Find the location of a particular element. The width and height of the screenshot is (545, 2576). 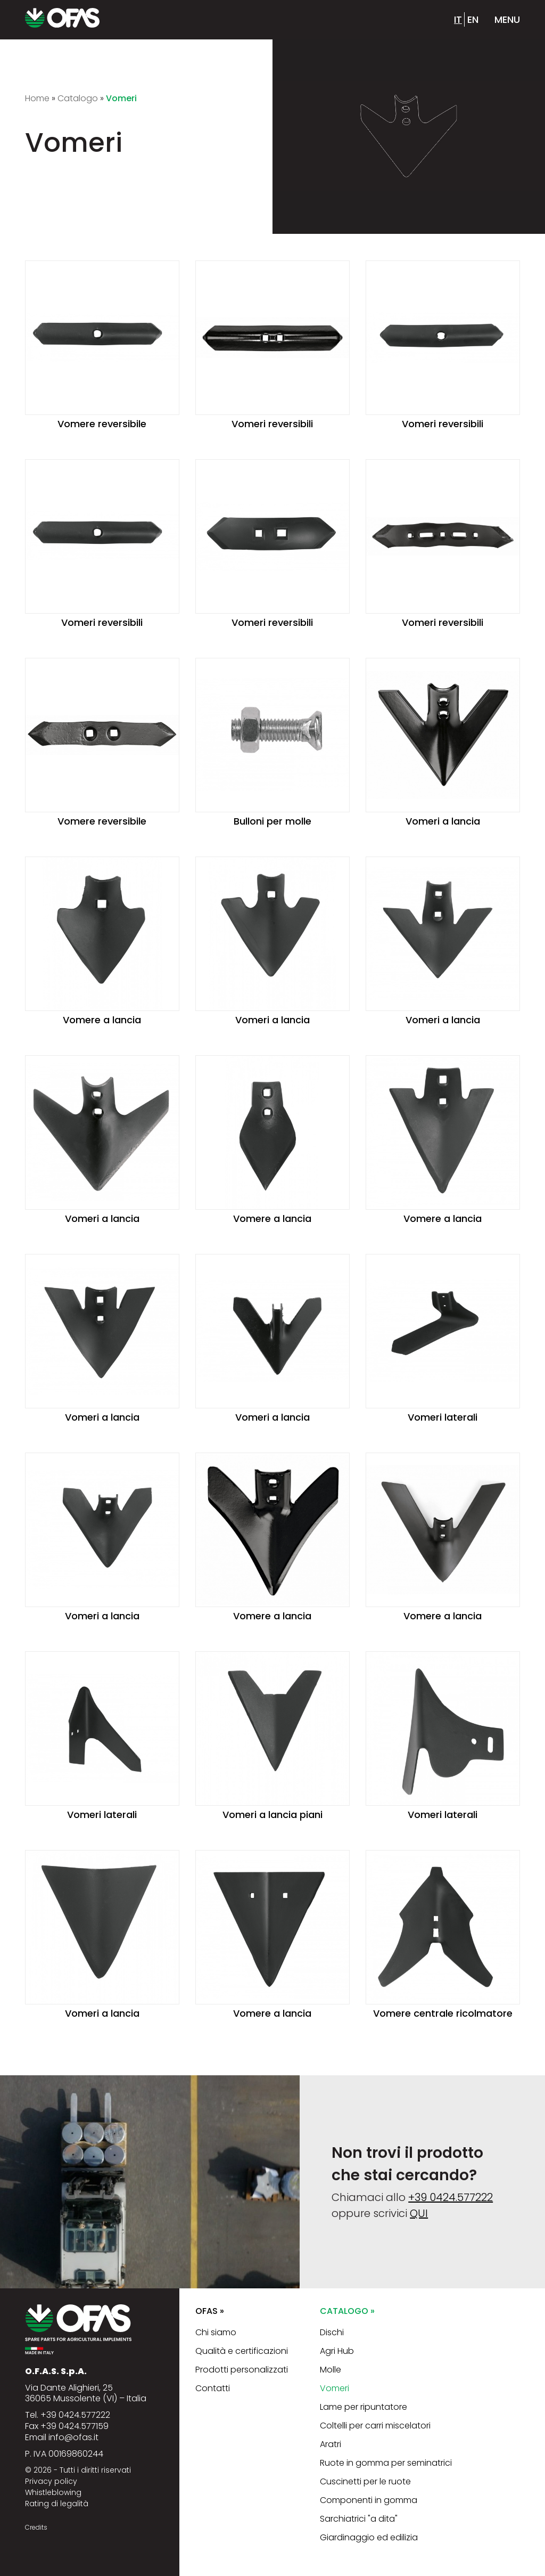

Lame per ripuntatore is located at coordinates (363, 2407).